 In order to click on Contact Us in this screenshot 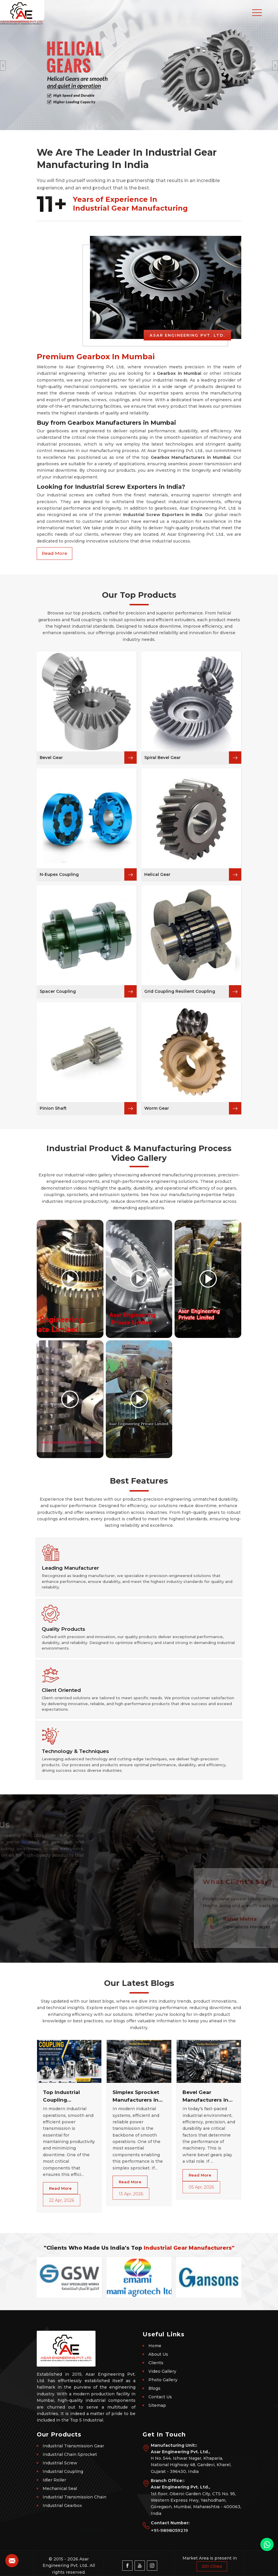, I will do `click(160, 2396)`.